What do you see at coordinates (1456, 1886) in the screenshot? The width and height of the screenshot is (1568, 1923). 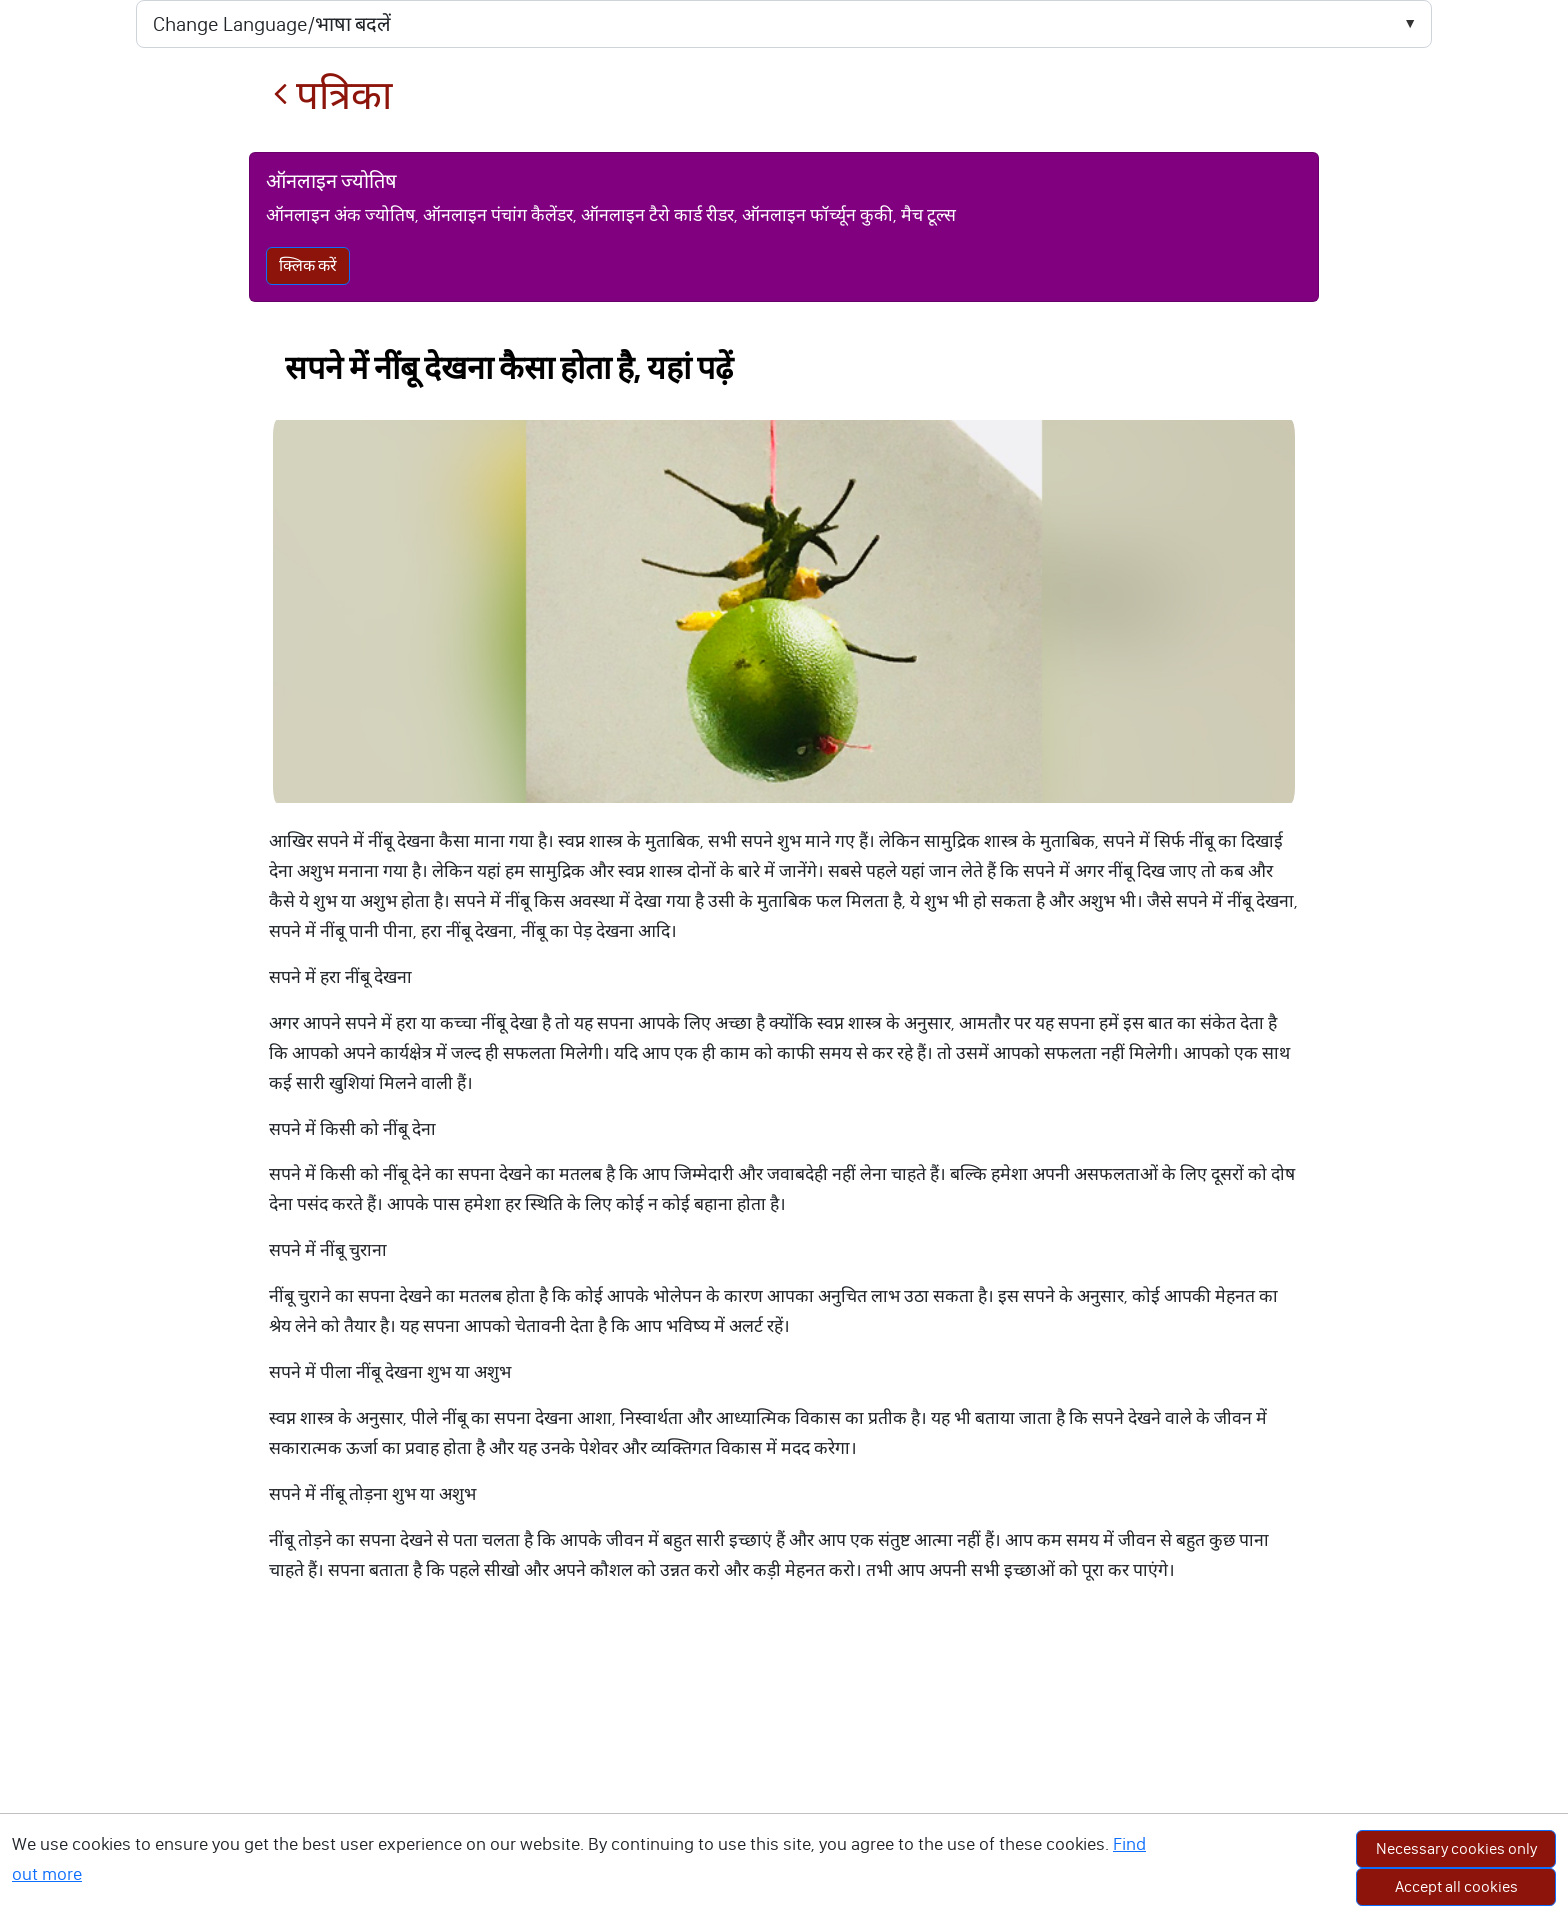 I see `Accept all cookies` at bounding box center [1456, 1886].